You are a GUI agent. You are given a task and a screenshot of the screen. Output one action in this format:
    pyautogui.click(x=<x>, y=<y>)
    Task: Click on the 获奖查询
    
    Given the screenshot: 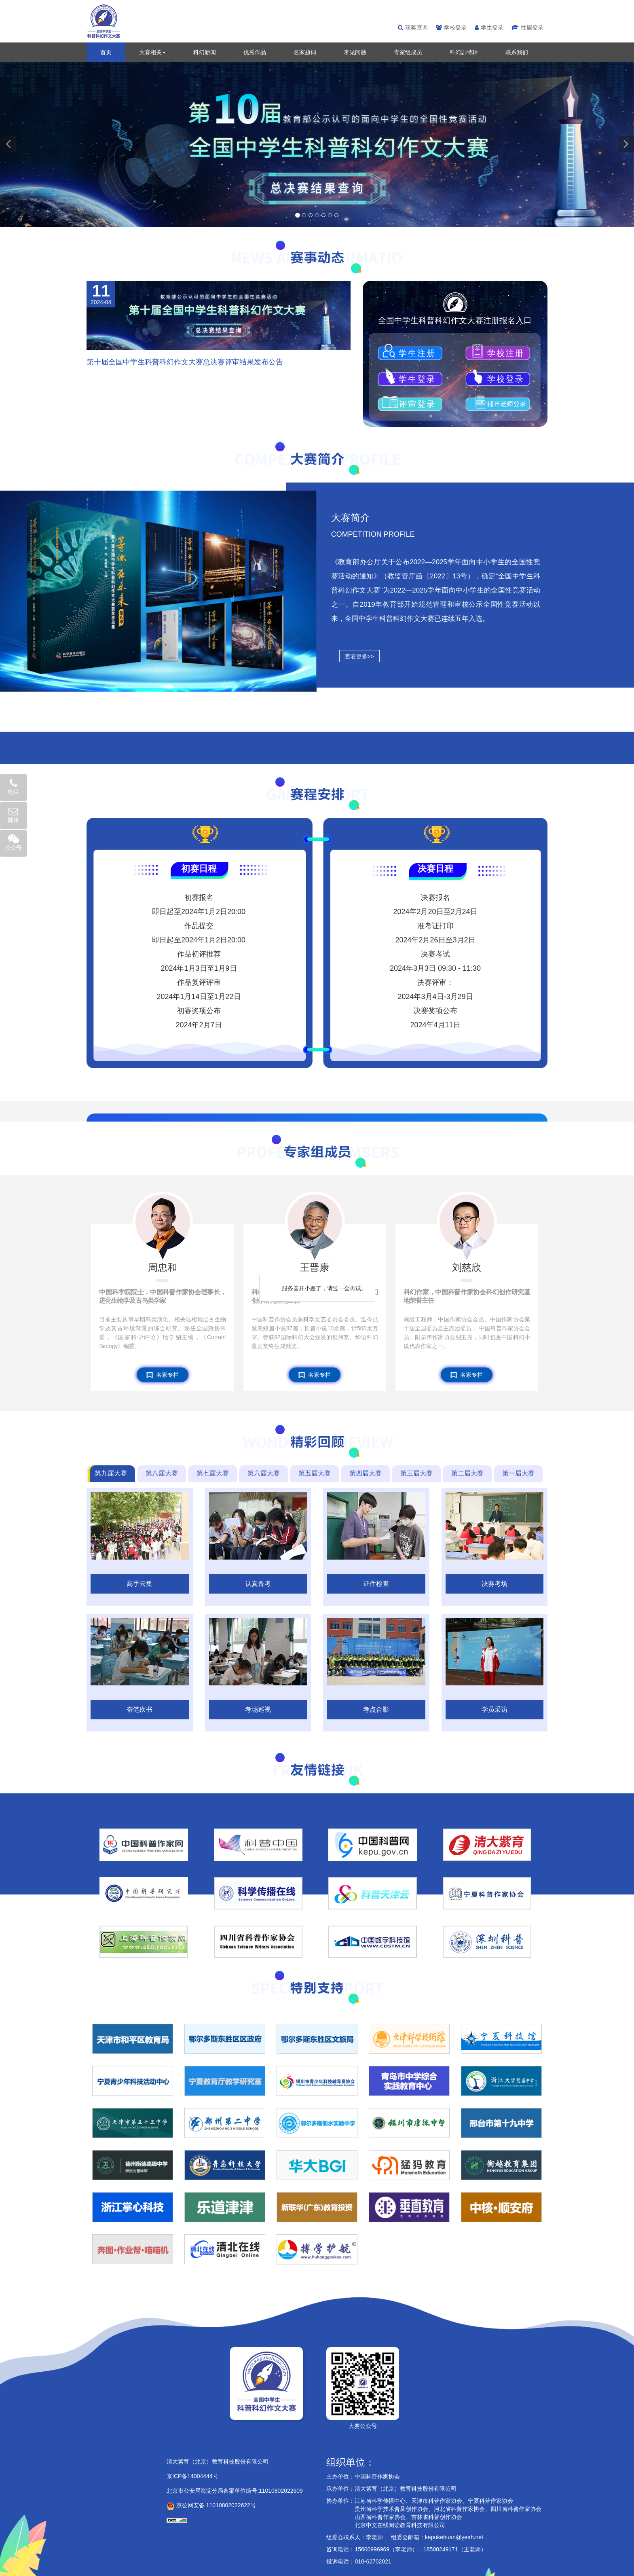 What is the action you would take?
    pyautogui.click(x=413, y=27)
    